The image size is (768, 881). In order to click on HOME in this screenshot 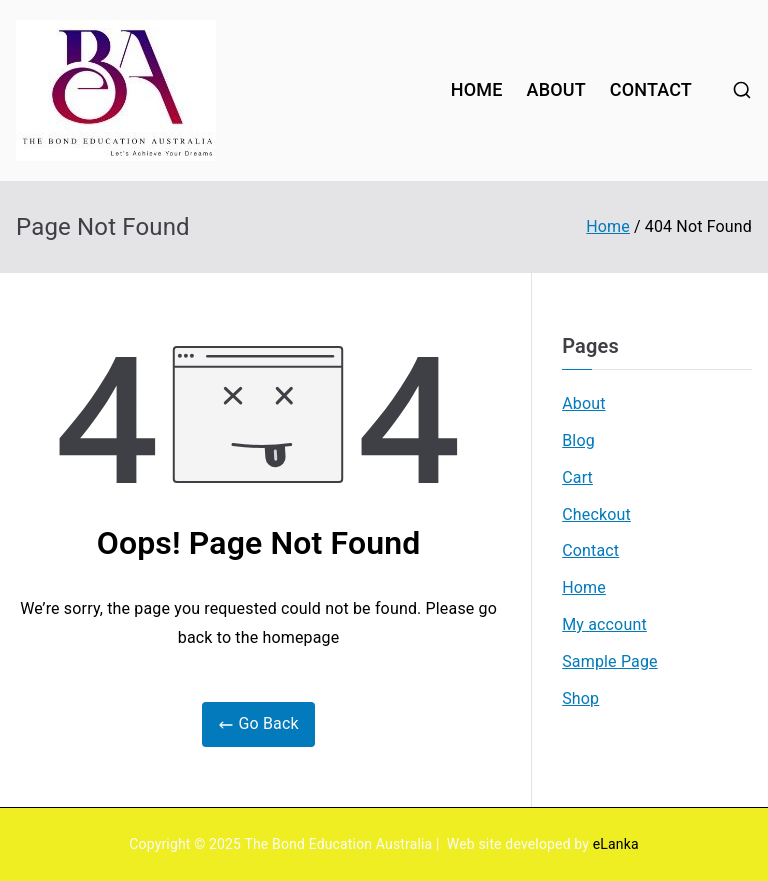, I will do `click(477, 89)`.